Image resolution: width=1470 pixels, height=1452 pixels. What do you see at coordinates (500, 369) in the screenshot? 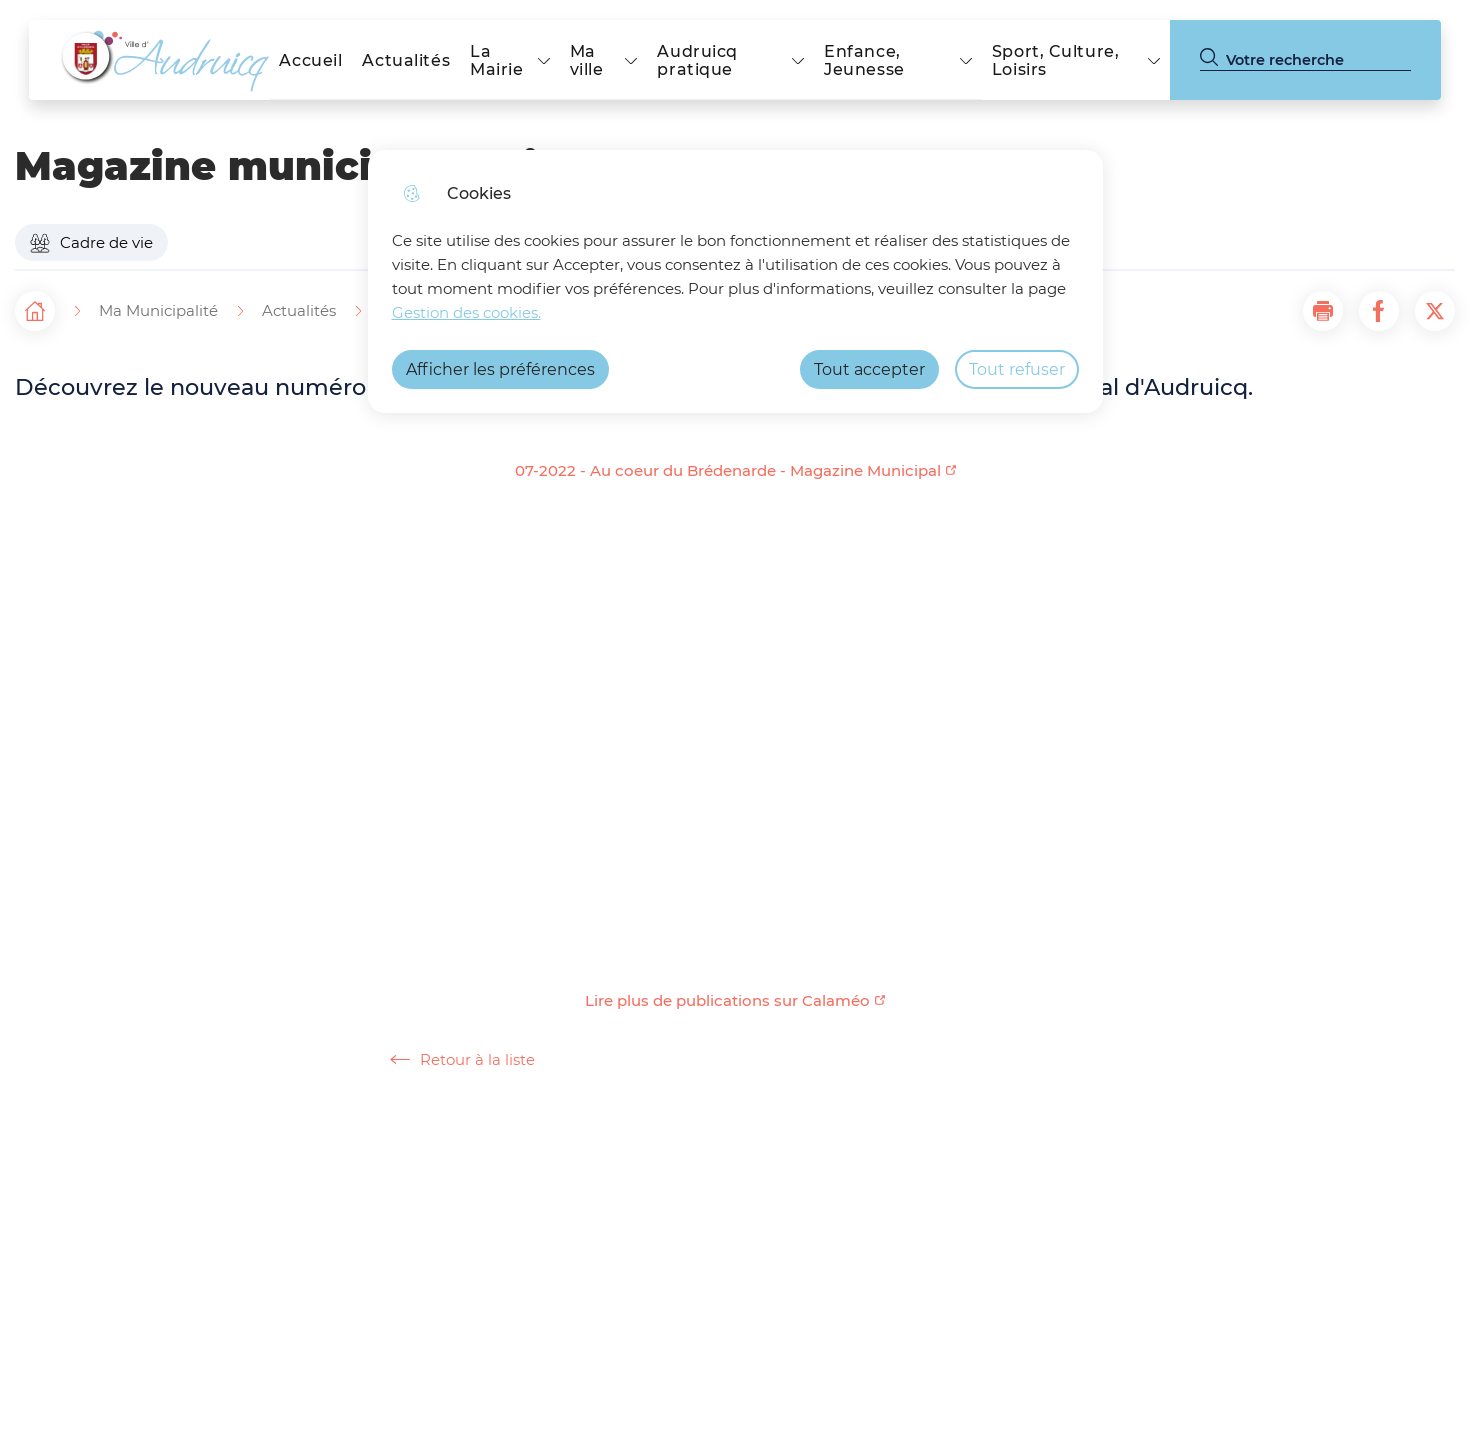
I see `Afficher les préférences [Selectionnez pour afficher les préfèrences]` at bounding box center [500, 369].